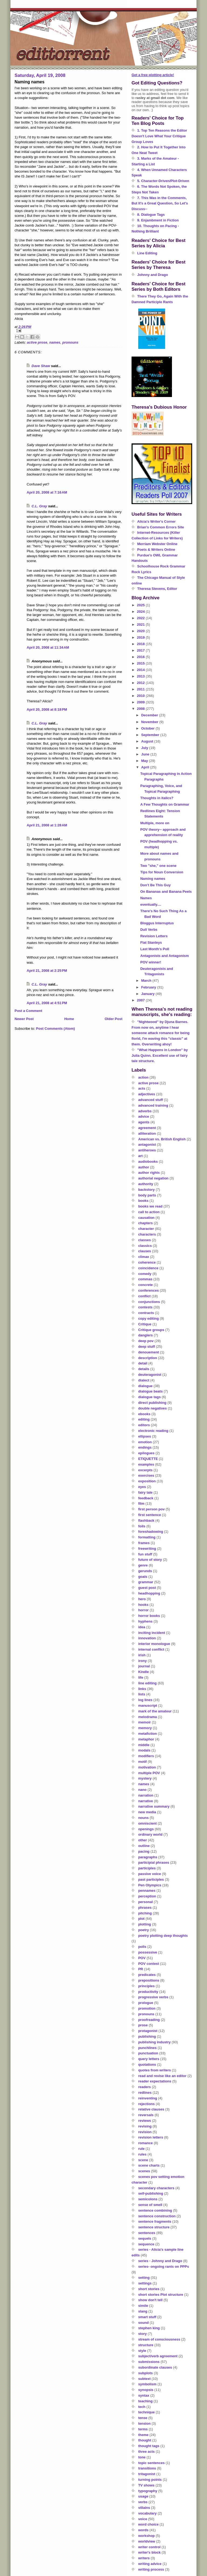 The image size is (207, 2576). I want to click on symbolism, so click(147, 2384).